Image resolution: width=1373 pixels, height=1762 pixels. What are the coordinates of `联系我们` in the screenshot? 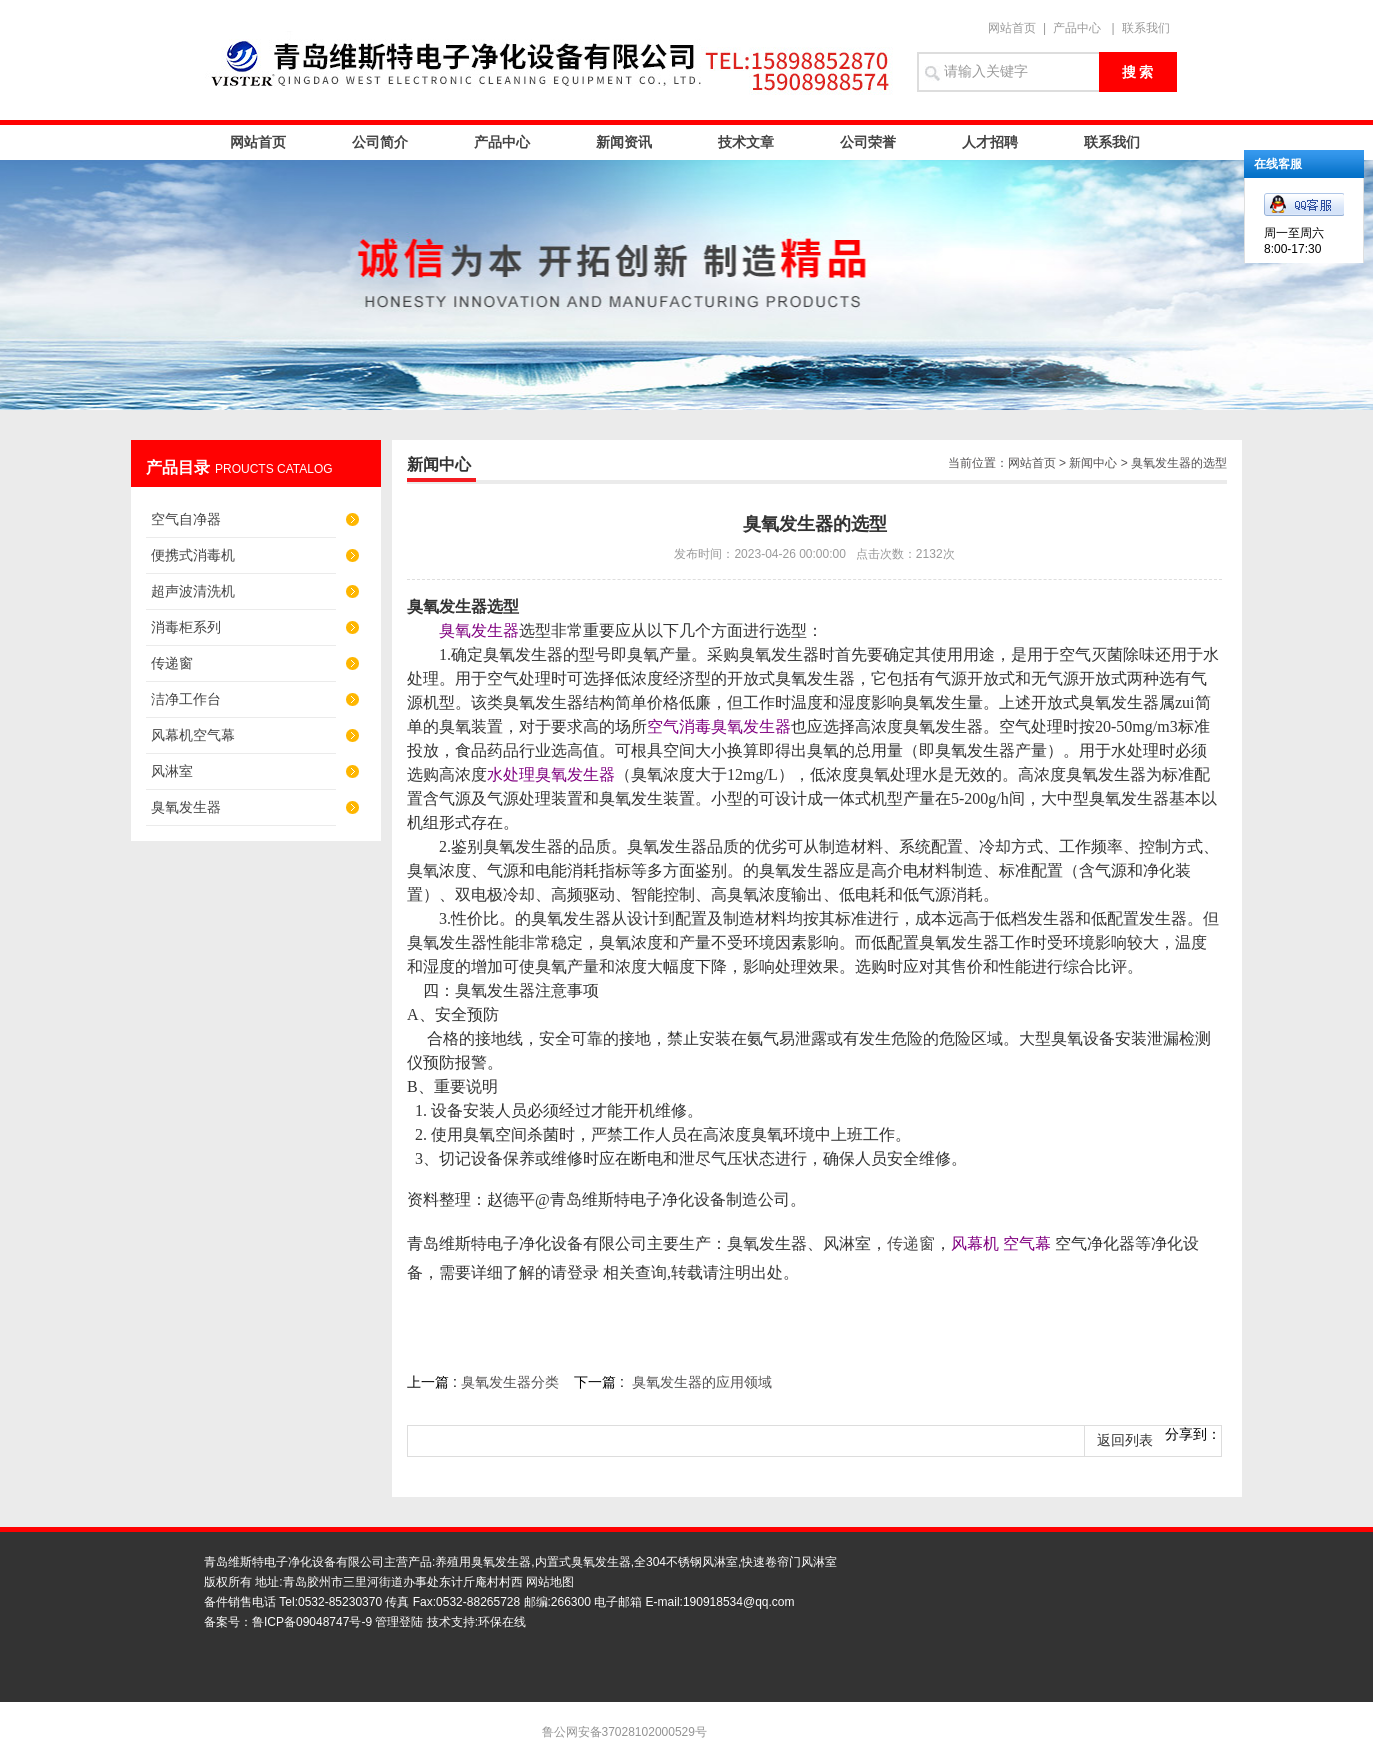 It's located at (1146, 28).